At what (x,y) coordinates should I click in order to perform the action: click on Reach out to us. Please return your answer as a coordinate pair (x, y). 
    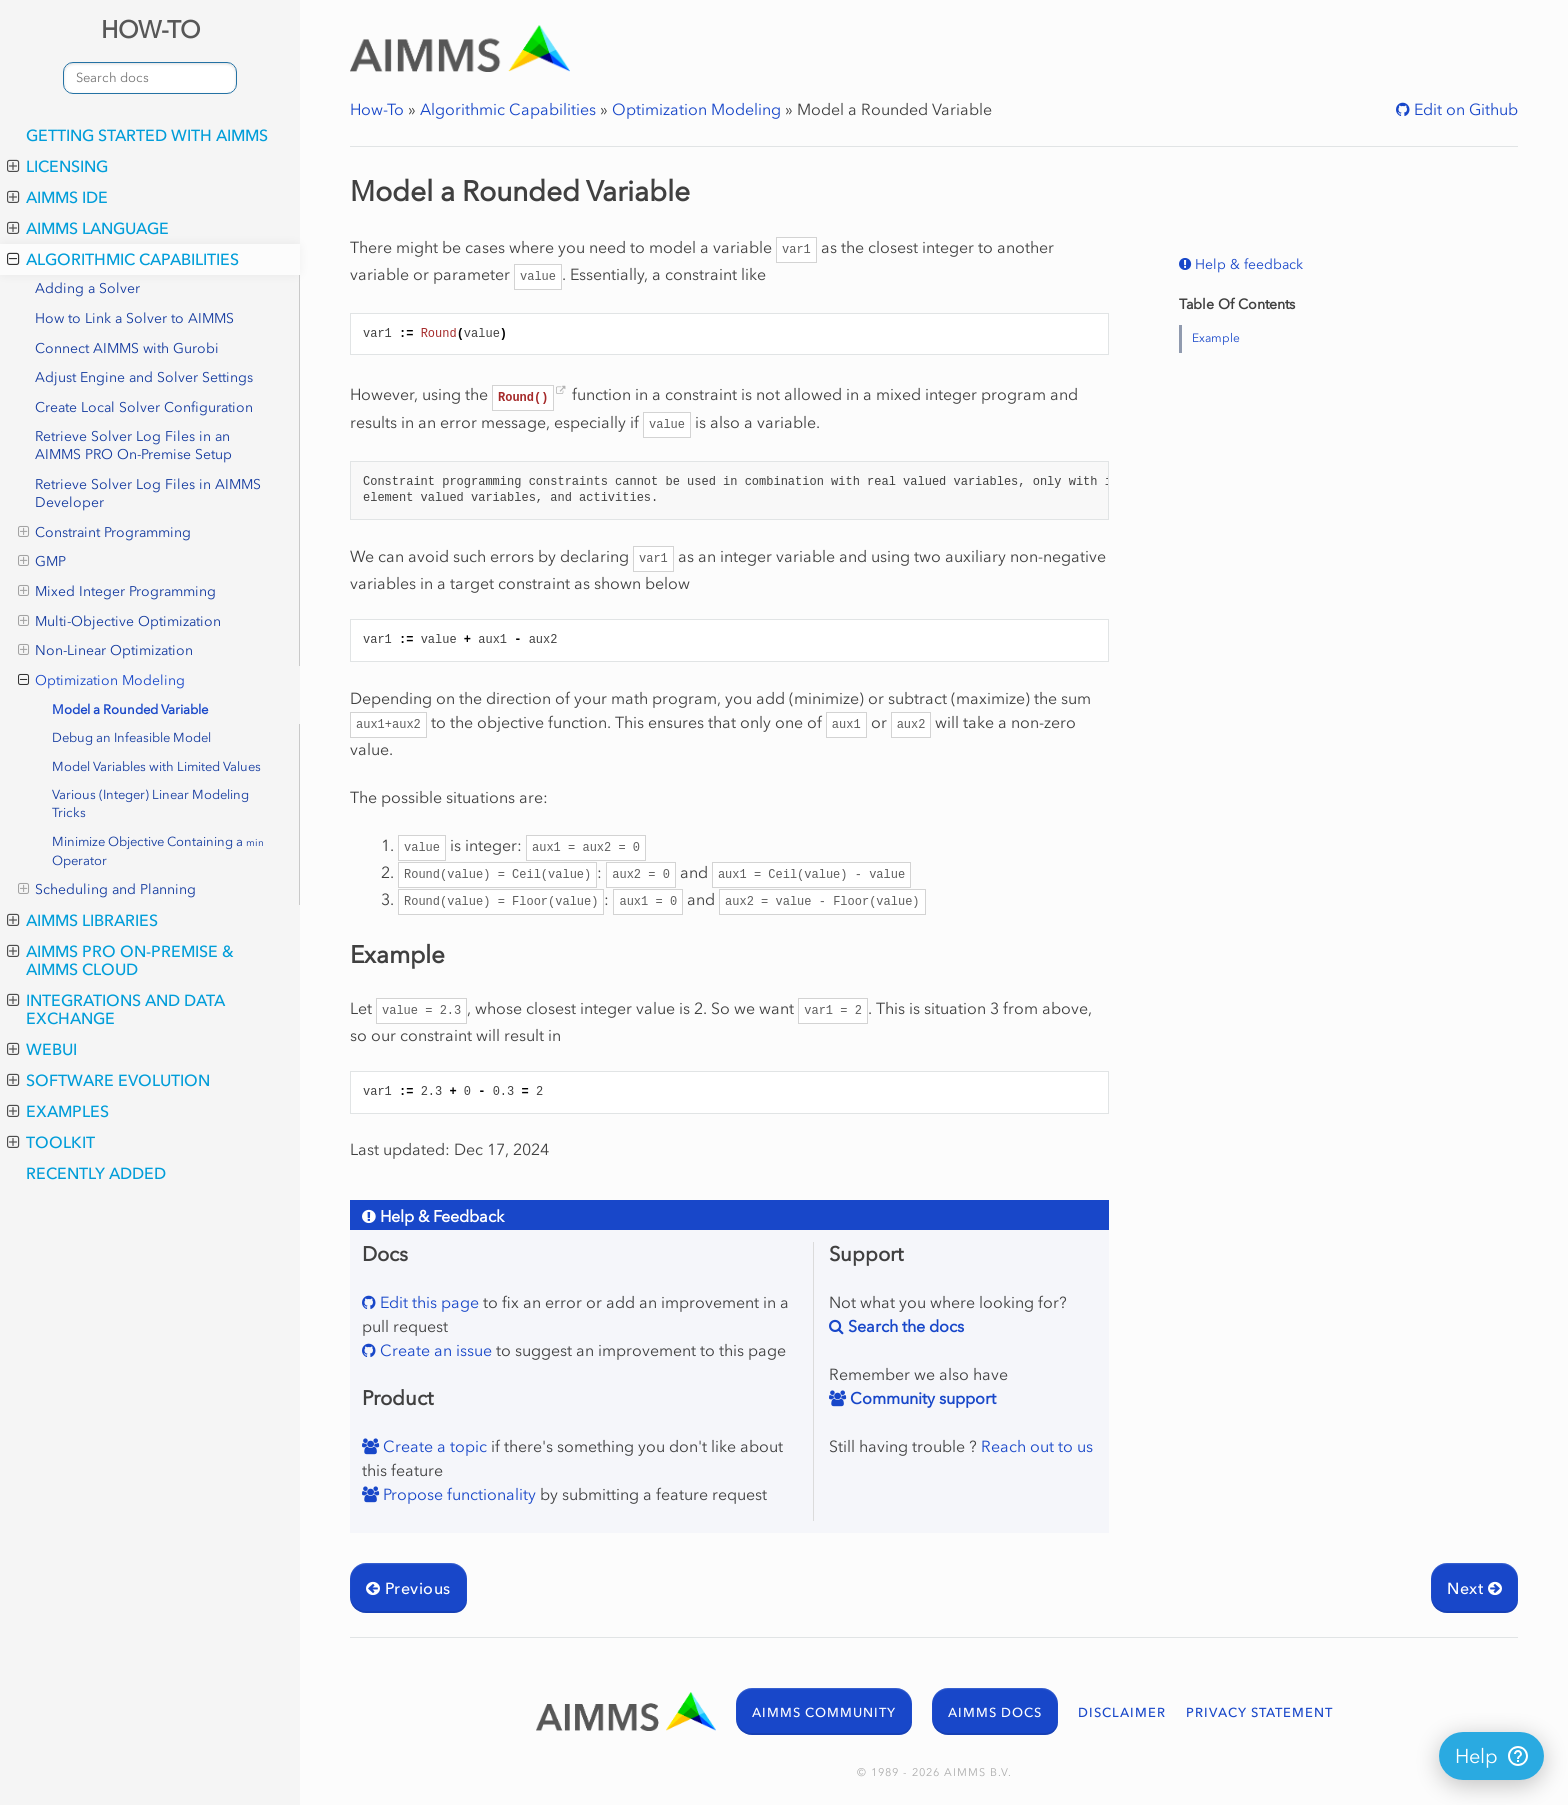
    Looking at the image, I should click on (1037, 1446).